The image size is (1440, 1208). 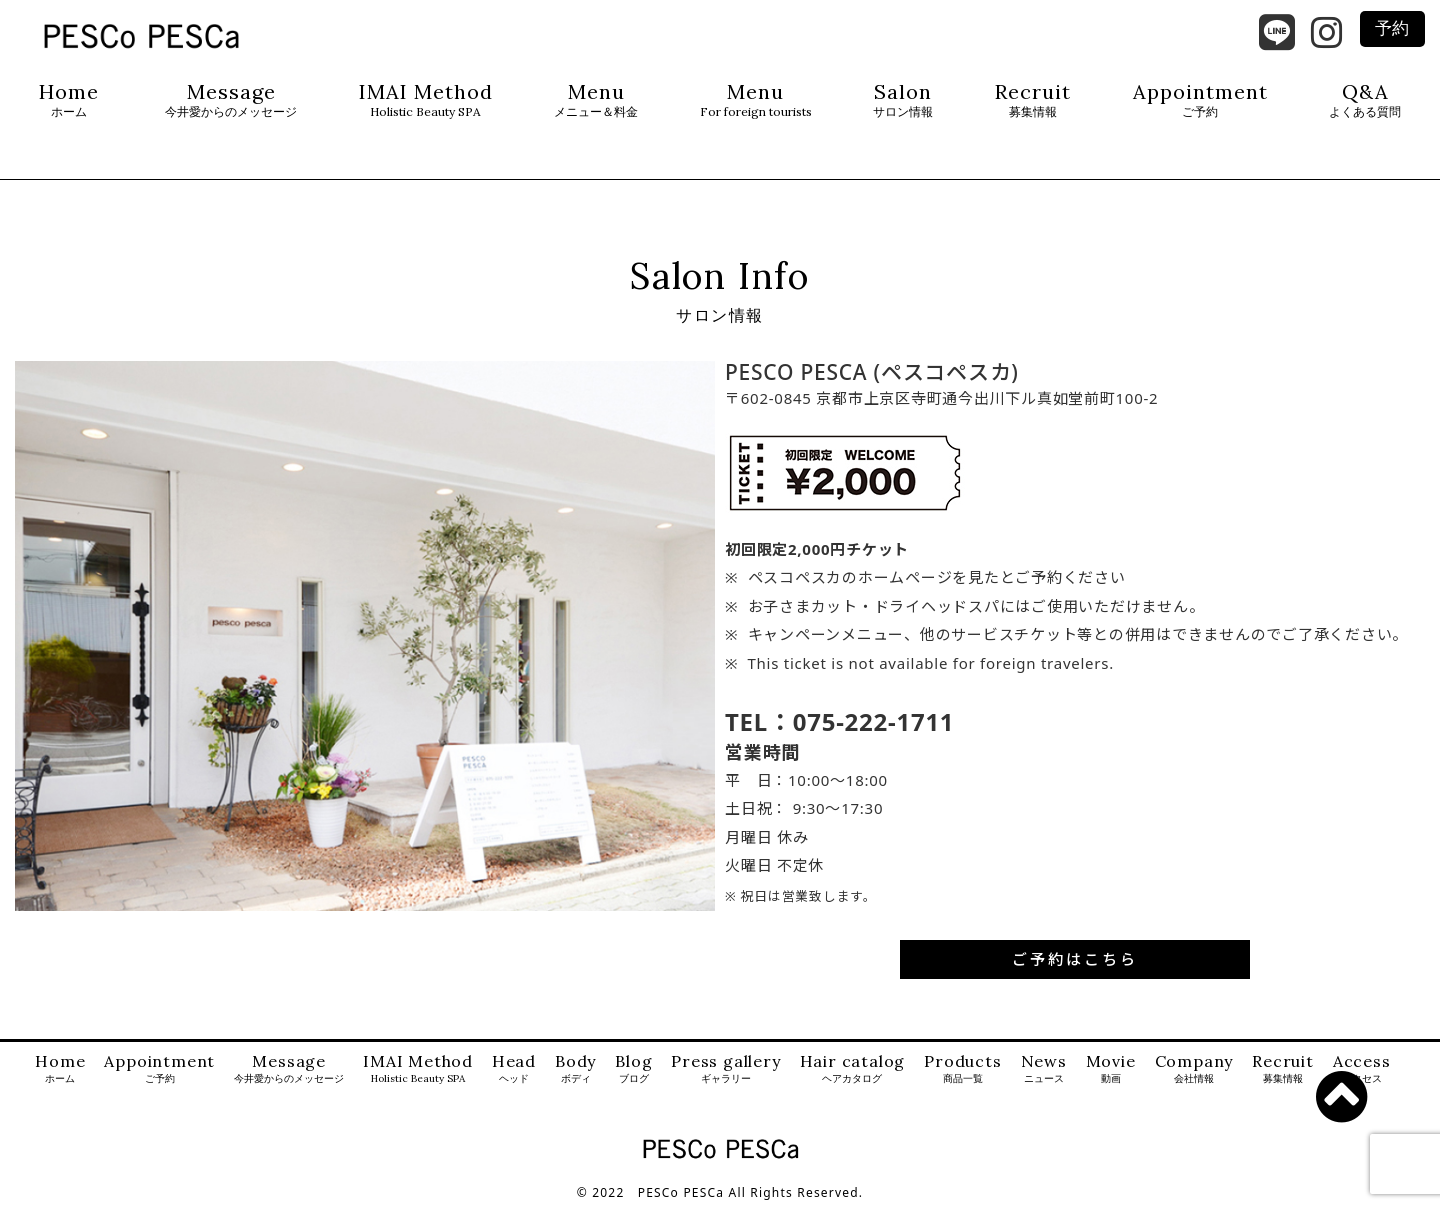 I want to click on Body, so click(x=575, y=1069).